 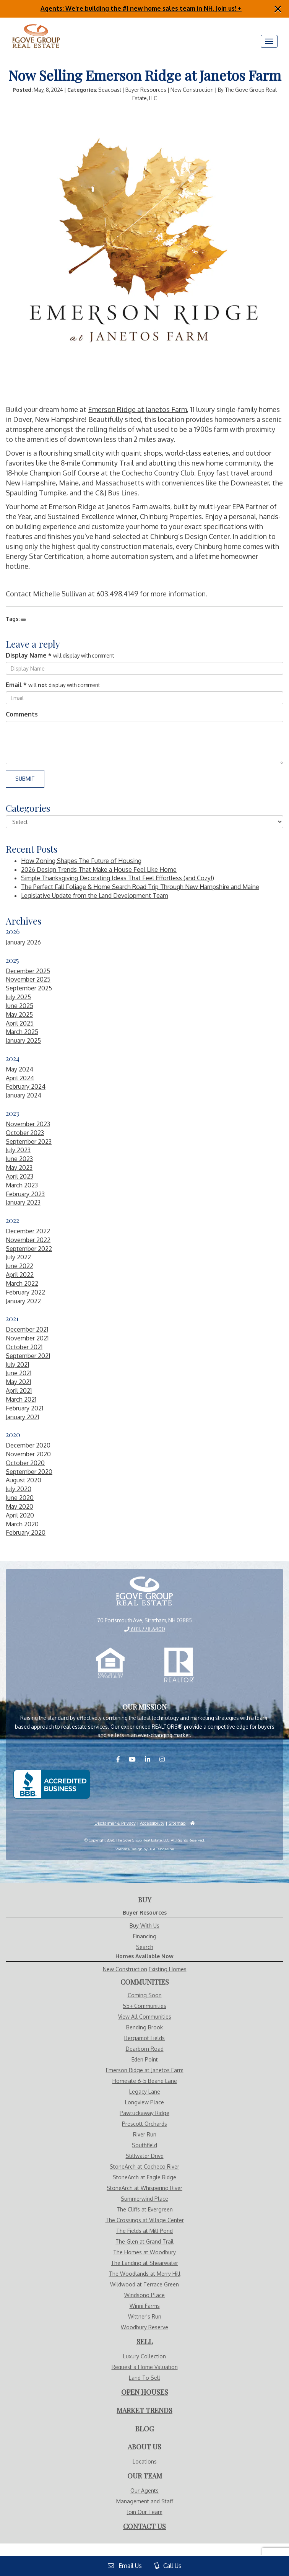 What do you see at coordinates (144, 2295) in the screenshot?
I see `Windsong Place [Visit Windsong Place page]` at bounding box center [144, 2295].